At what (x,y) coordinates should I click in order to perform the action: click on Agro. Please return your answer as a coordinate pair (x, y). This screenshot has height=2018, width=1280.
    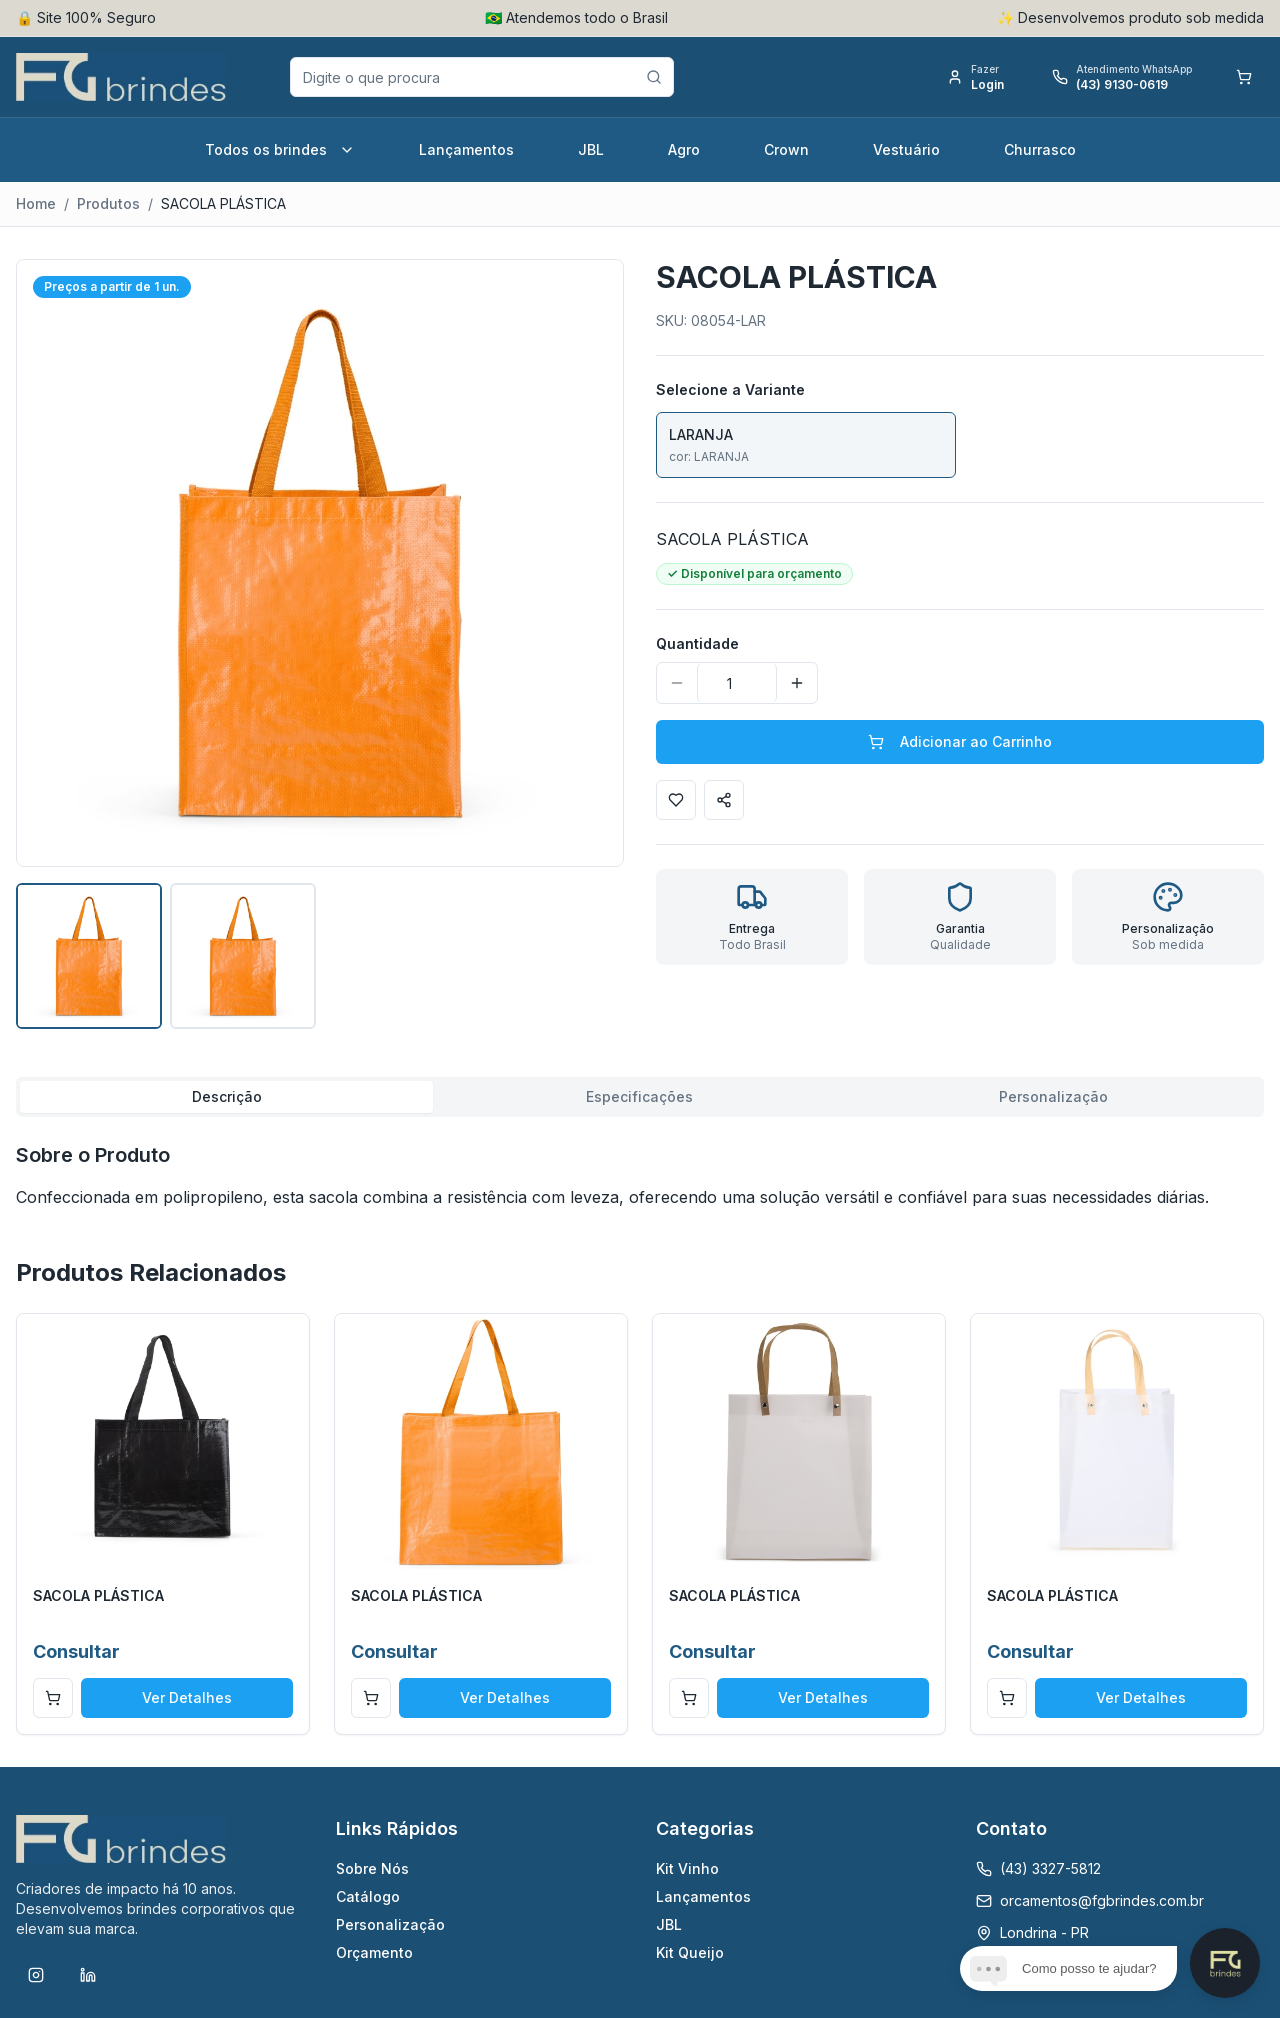
    Looking at the image, I should click on (684, 149).